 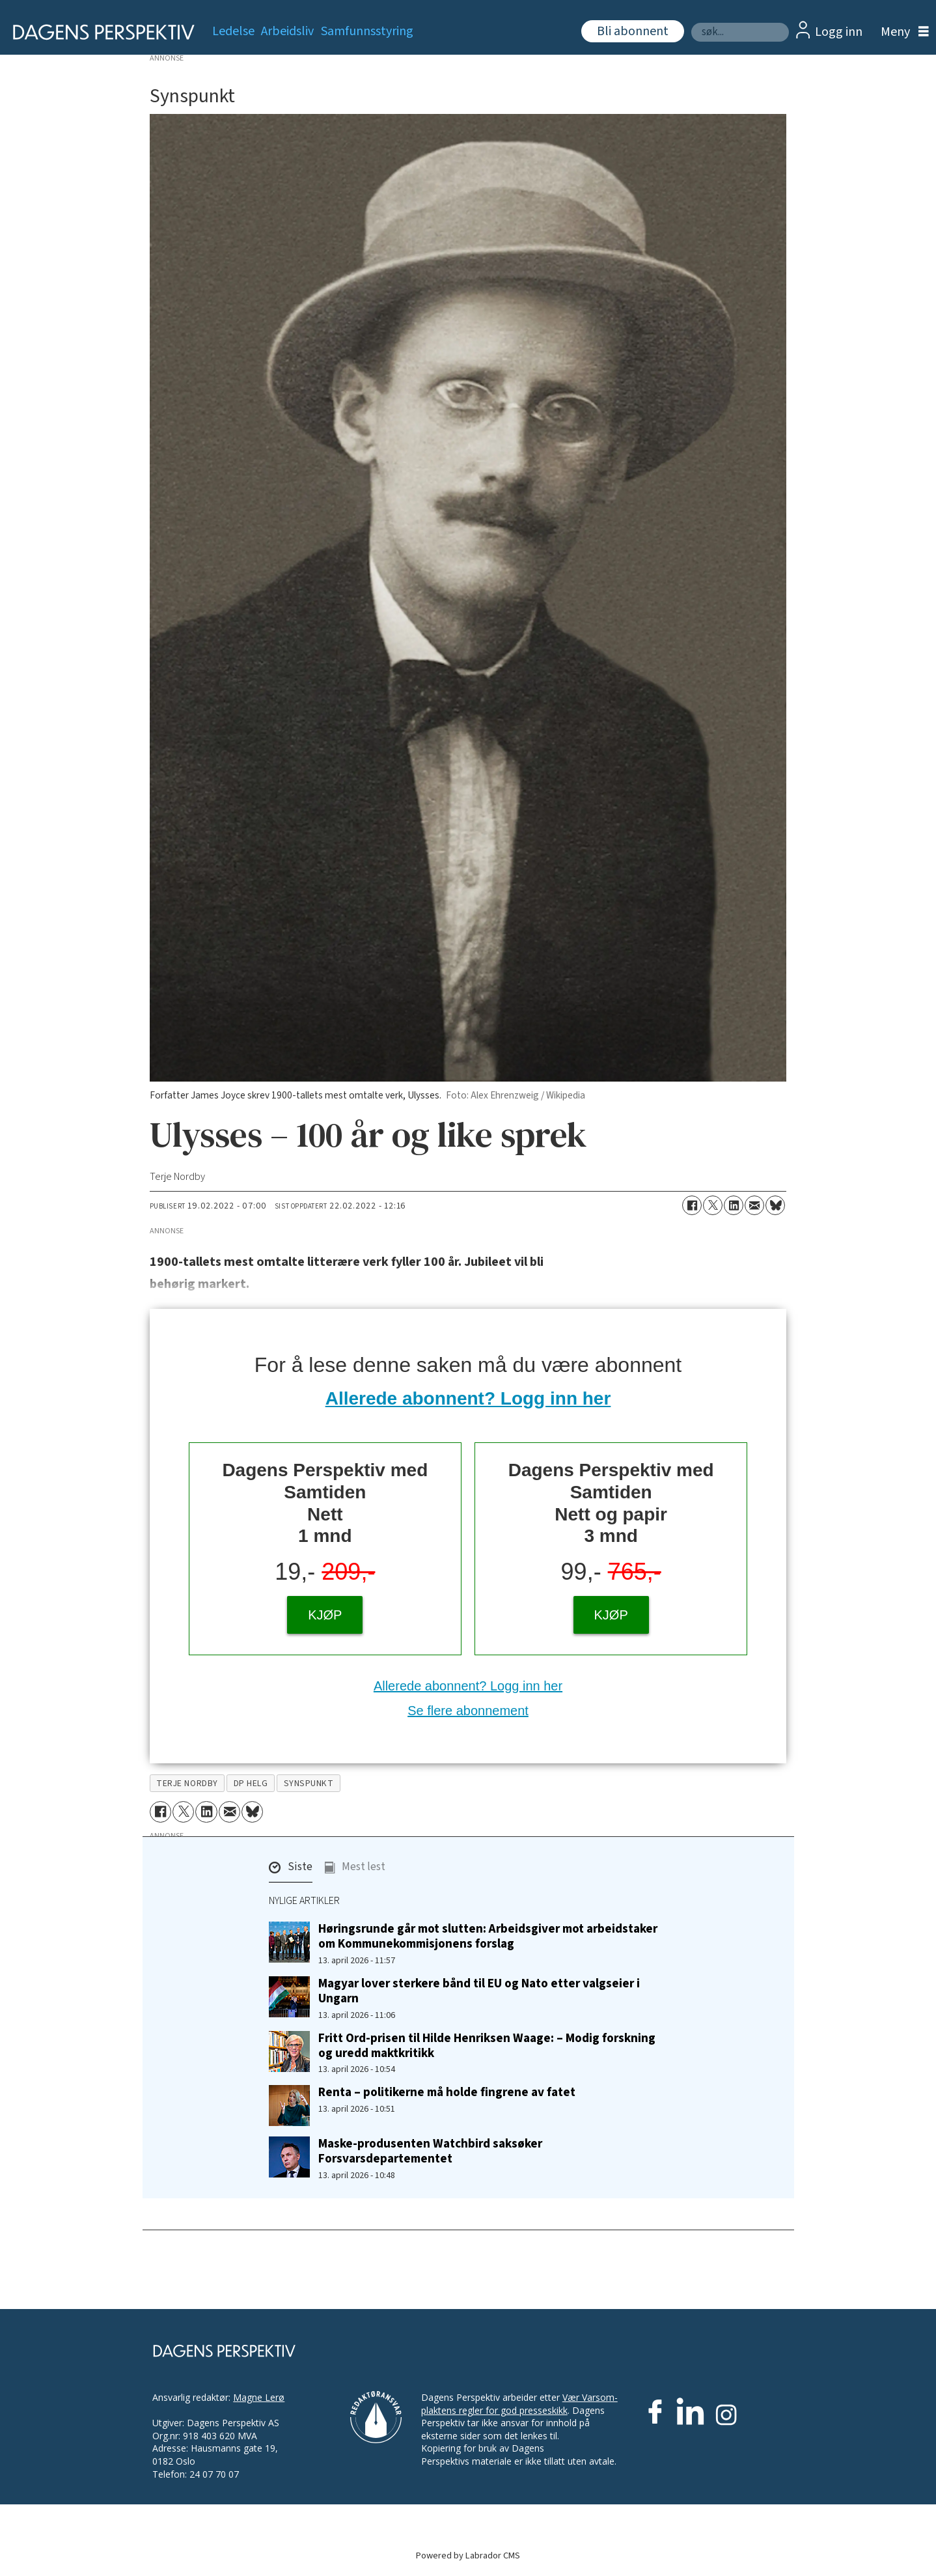 I want to click on Logg inn, so click(x=838, y=32).